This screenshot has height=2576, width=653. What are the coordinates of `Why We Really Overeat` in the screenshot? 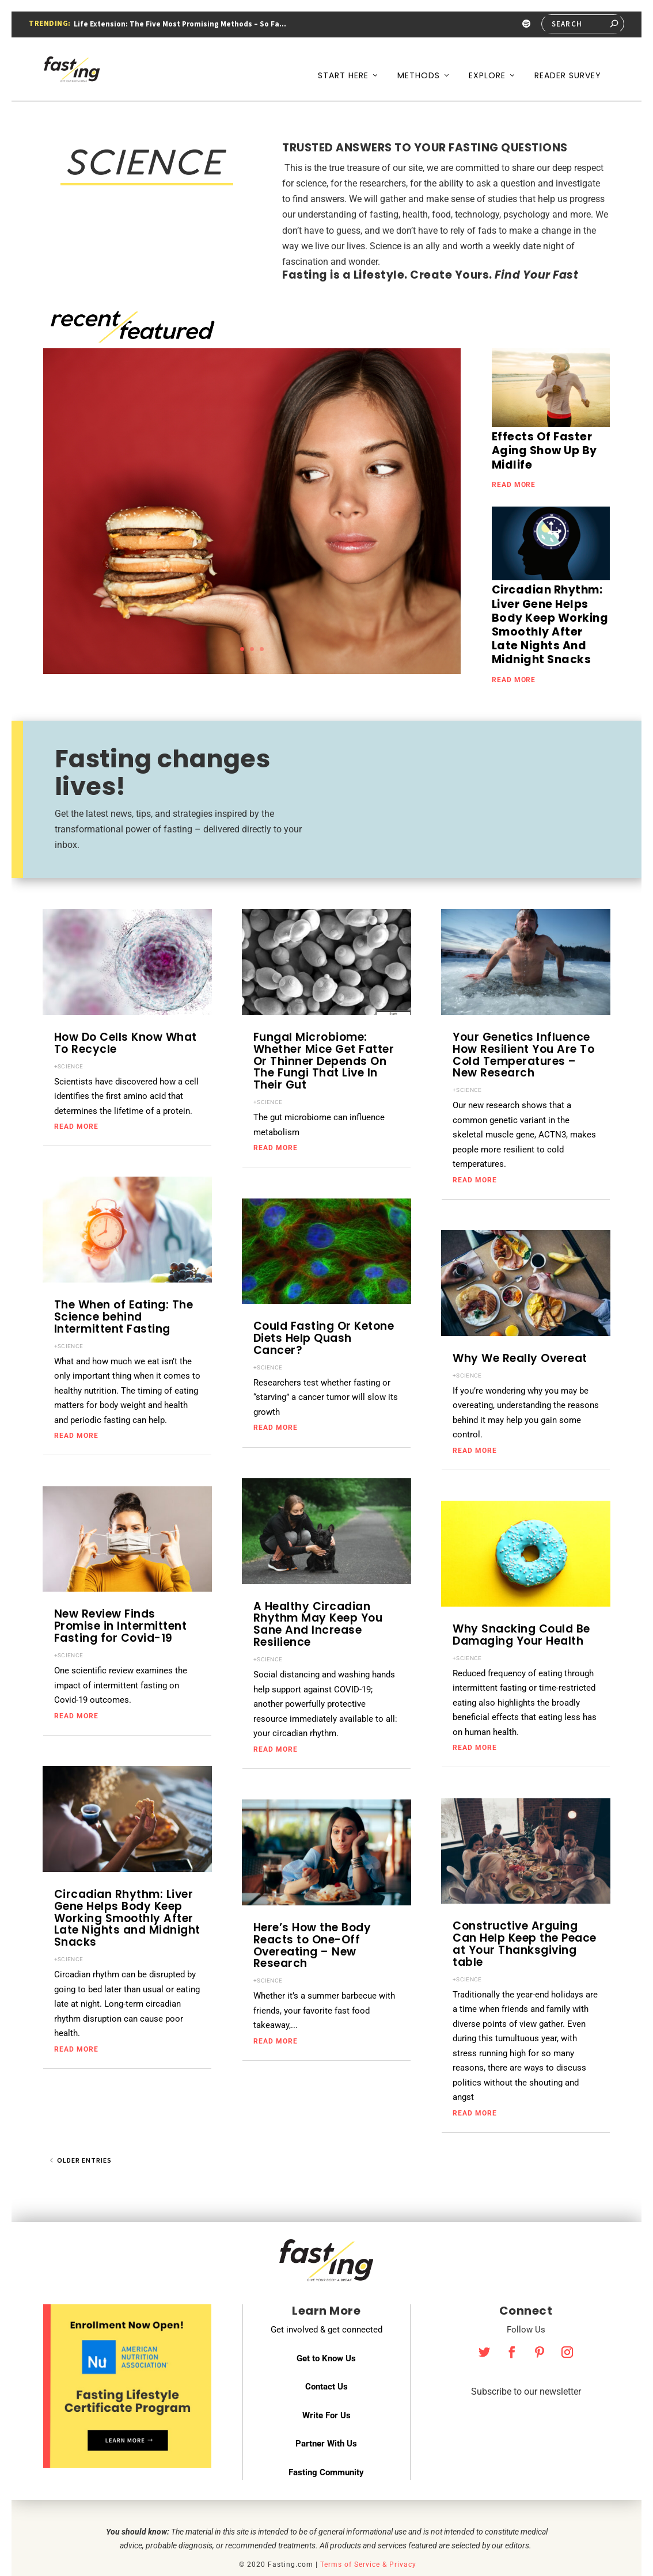 It's located at (520, 1326).